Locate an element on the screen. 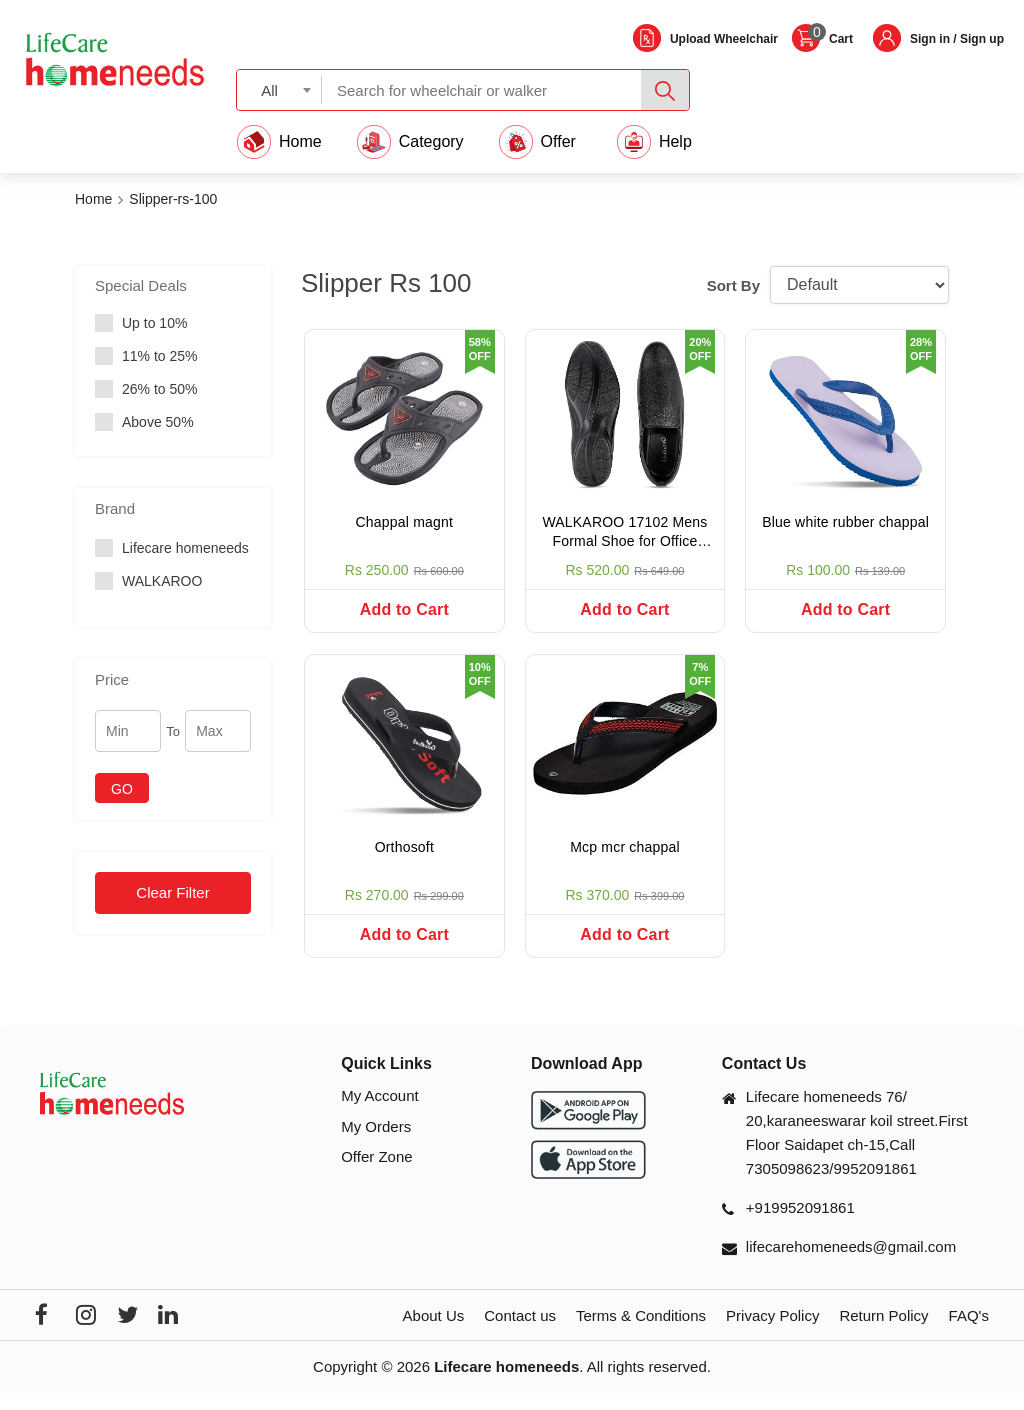 The image size is (1024, 1410). Offer Zone is located at coordinates (376, 1174).